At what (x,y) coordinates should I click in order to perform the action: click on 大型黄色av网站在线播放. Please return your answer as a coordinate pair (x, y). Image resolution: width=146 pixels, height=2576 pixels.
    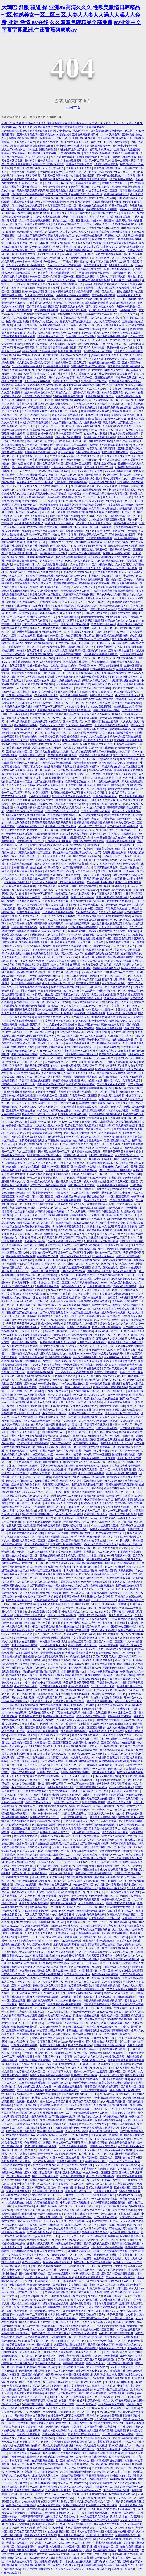
    Looking at the image, I should click on (91, 1342).